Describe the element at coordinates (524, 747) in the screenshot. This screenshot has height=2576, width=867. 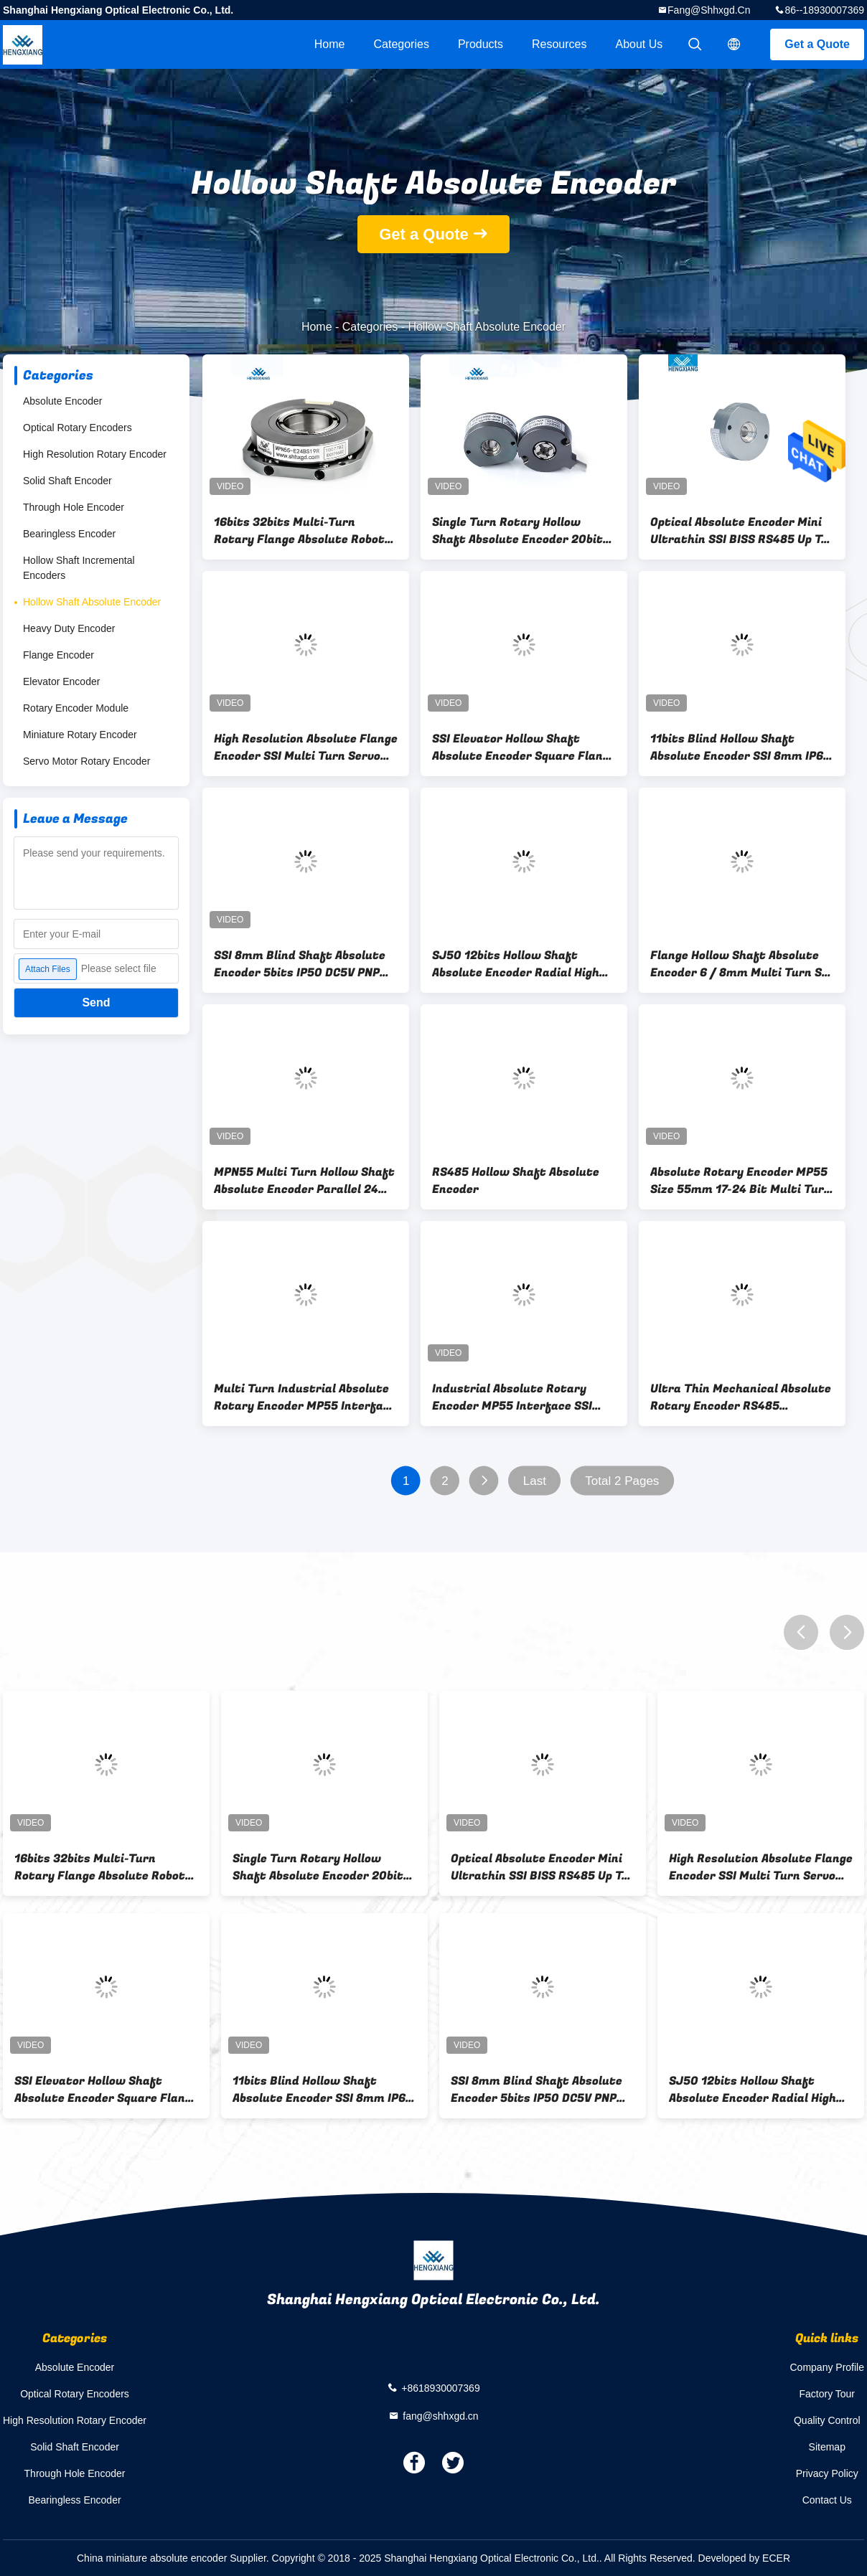
I see `SSI Elevator Hollow Shaft Absolute Encoder Square Flange Through Hole Radial Output` at that location.